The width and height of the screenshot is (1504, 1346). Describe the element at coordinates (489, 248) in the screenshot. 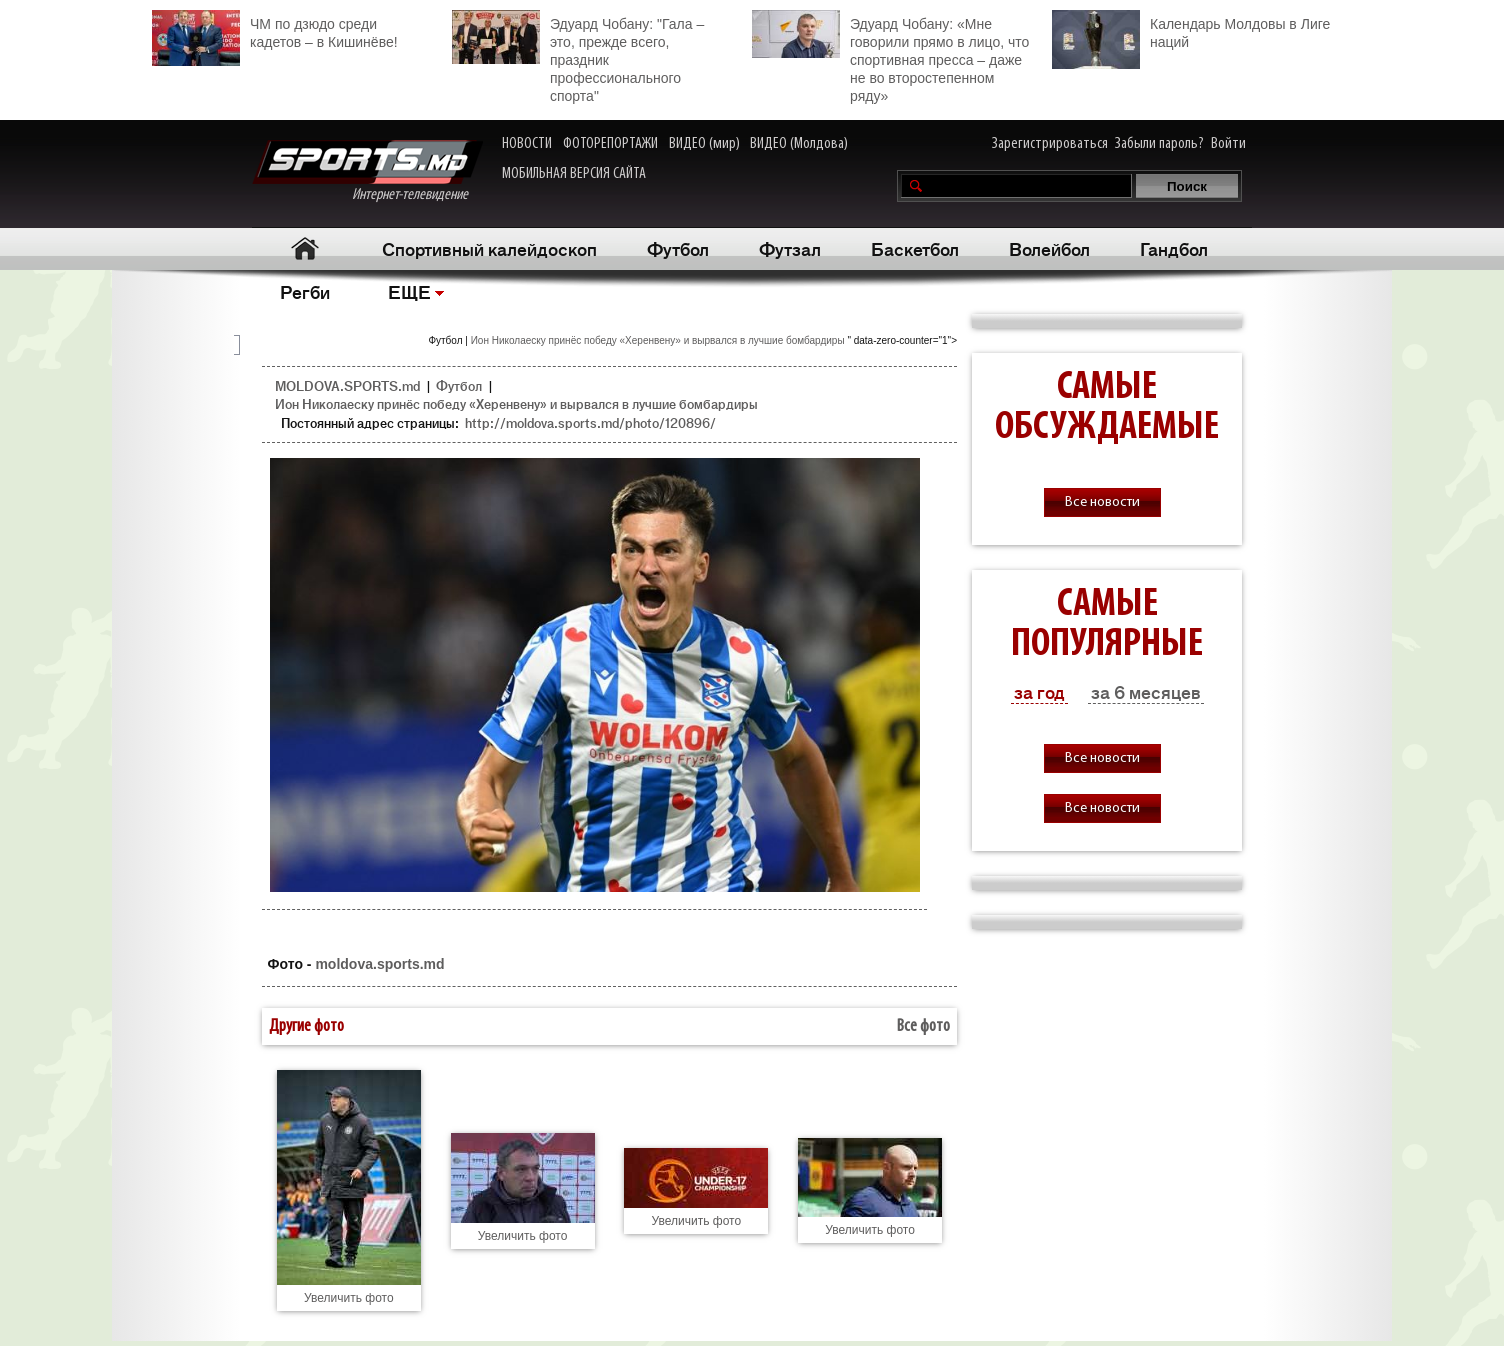

I see `Спортивный калейдоскоп` at that location.